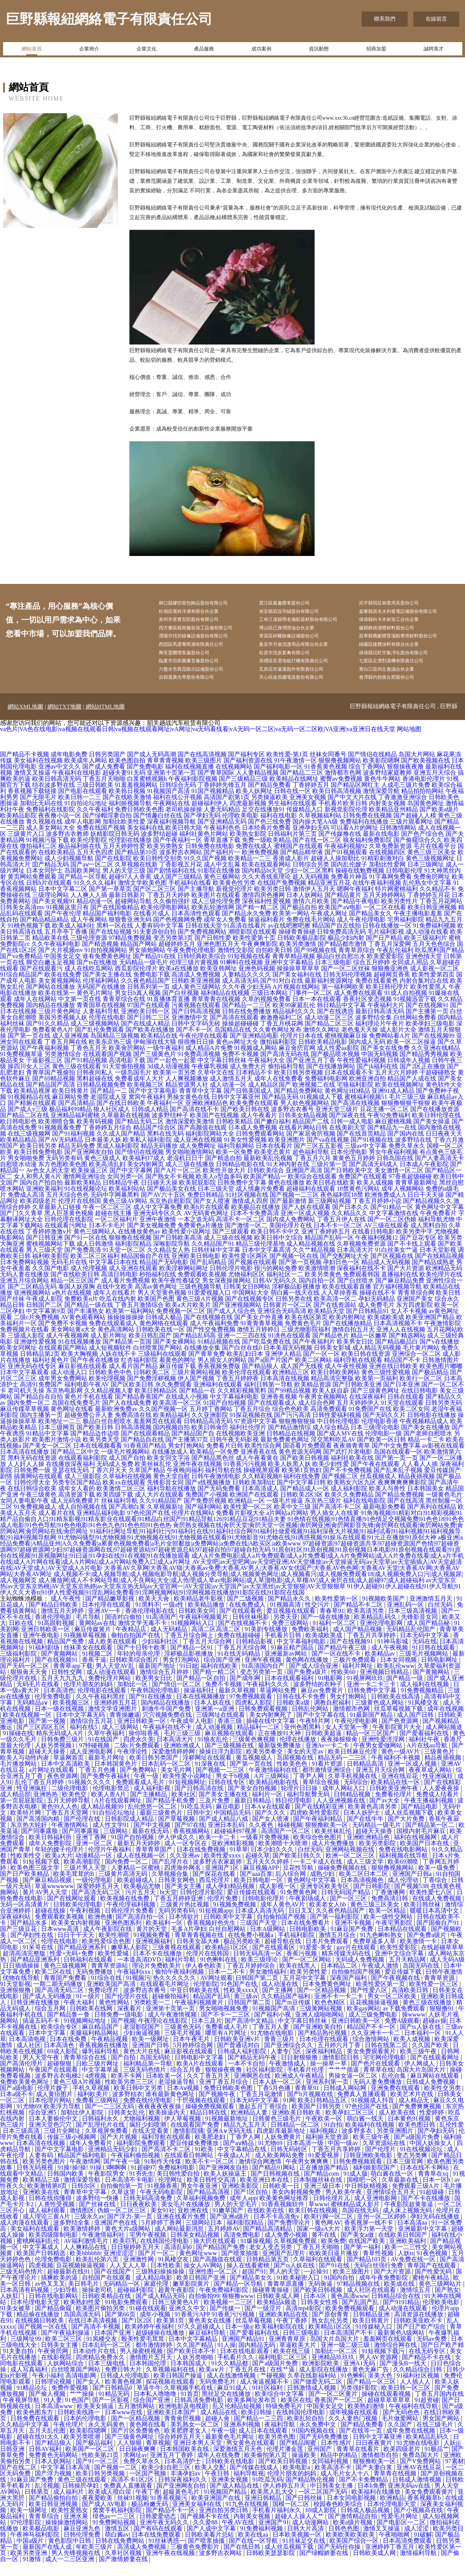 This screenshot has height=2576, width=465. Describe the element at coordinates (262, 1685) in the screenshot. I see `变态另类第一页` at that location.